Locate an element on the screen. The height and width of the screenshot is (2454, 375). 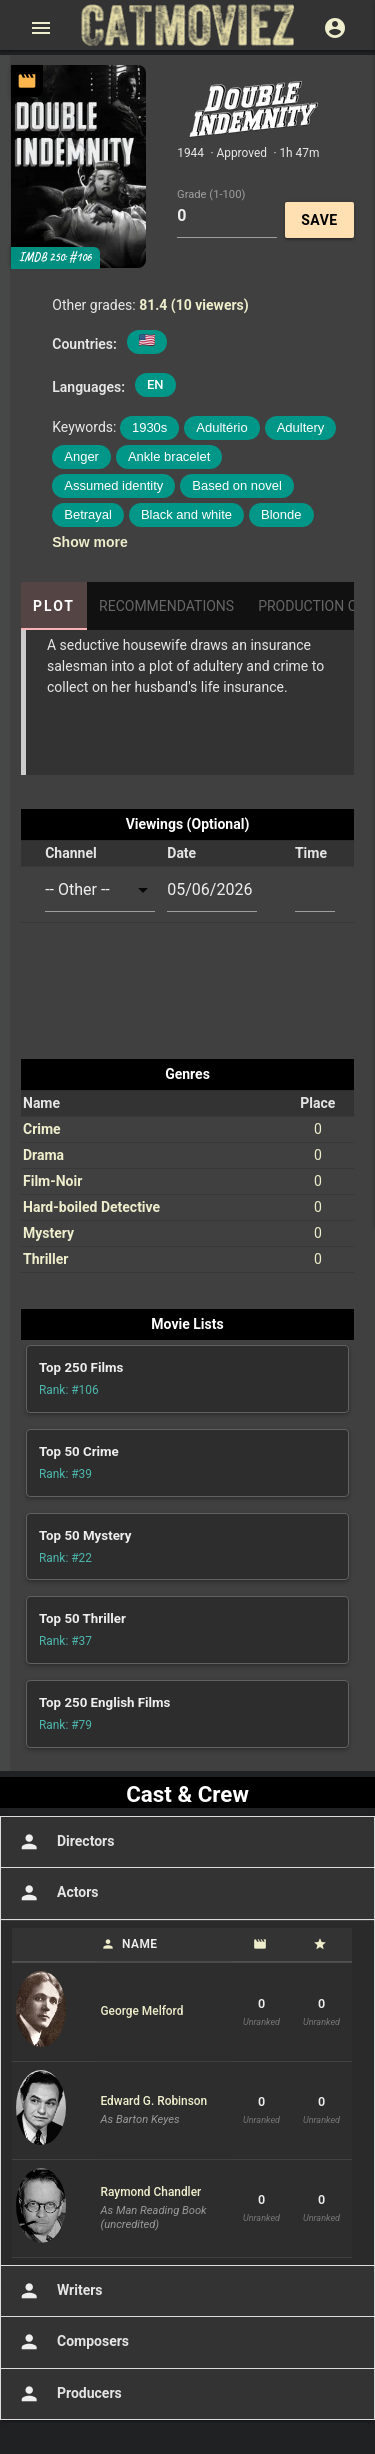
Show more is located at coordinates (89, 542).